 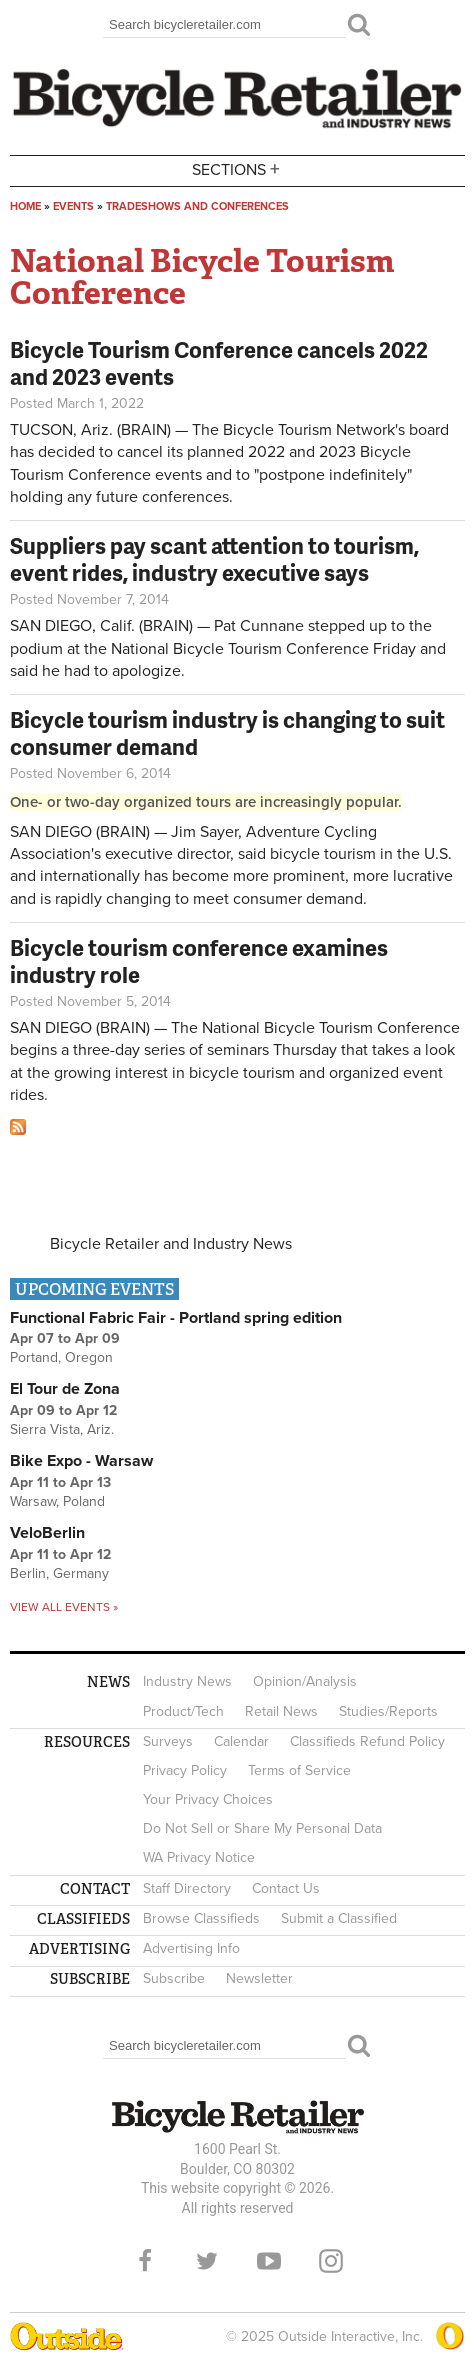 I want to click on Classifieds Refund Policy, so click(x=367, y=1741).